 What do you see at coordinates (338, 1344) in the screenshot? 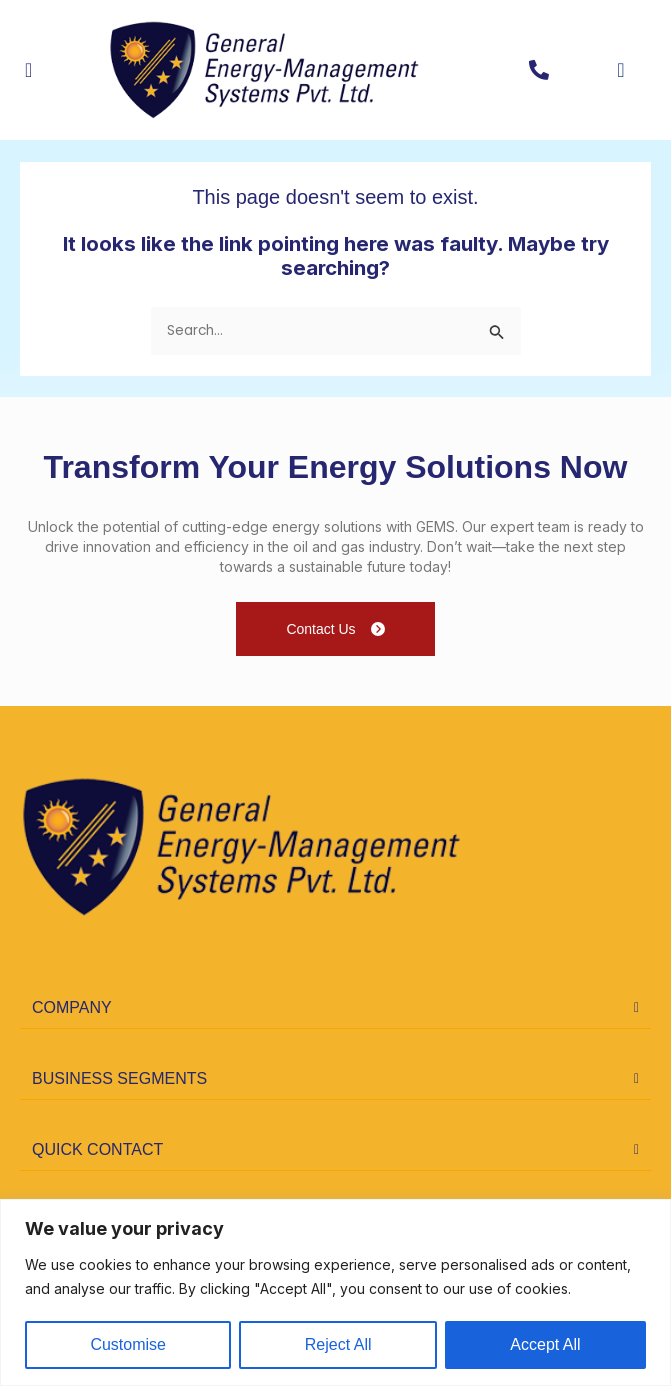
I see `Reject All` at bounding box center [338, 1344].